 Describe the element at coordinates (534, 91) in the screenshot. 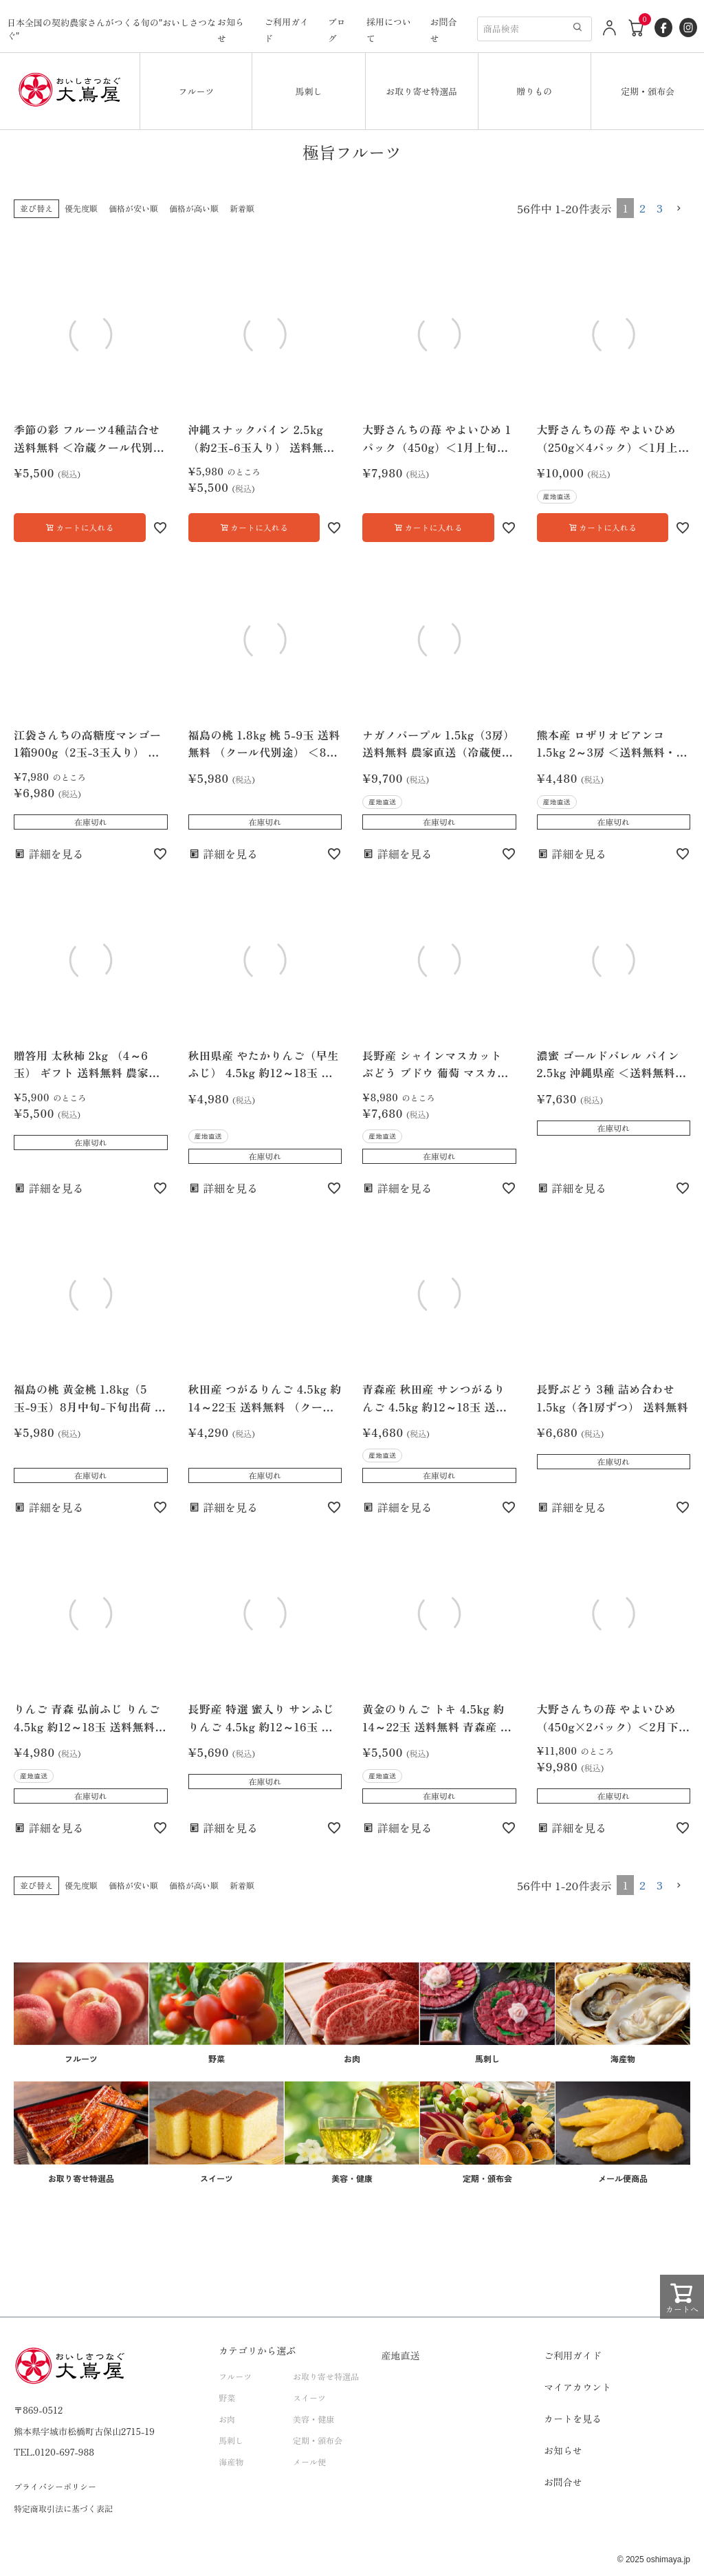

I see `贈りもの` at that location.